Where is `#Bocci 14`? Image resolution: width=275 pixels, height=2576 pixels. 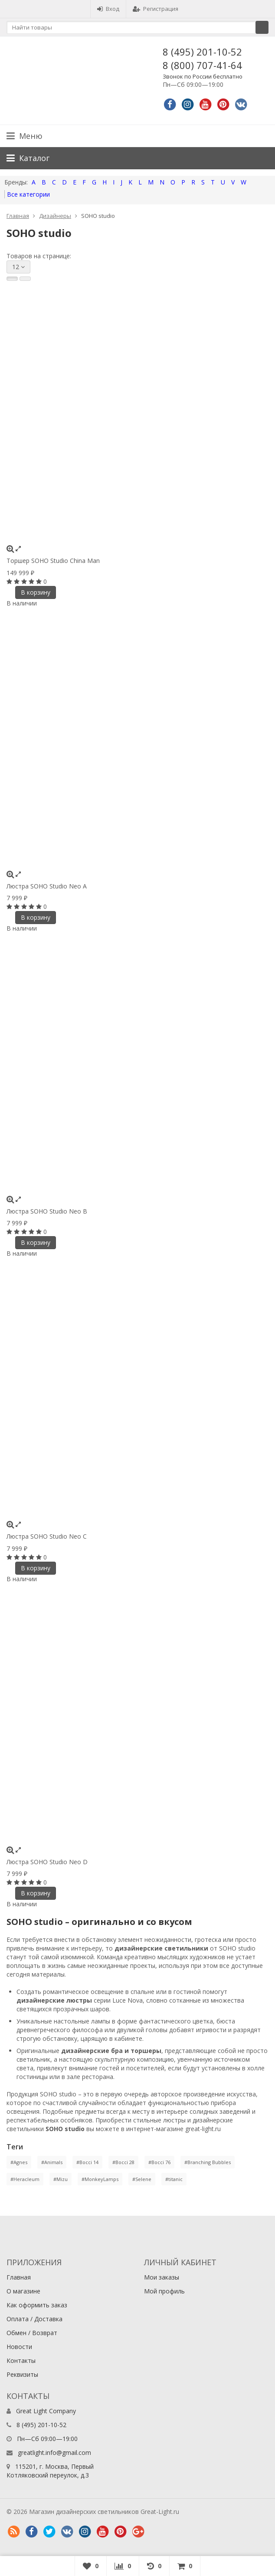 #Bocci 14 is located at coordinates (87, 2162).